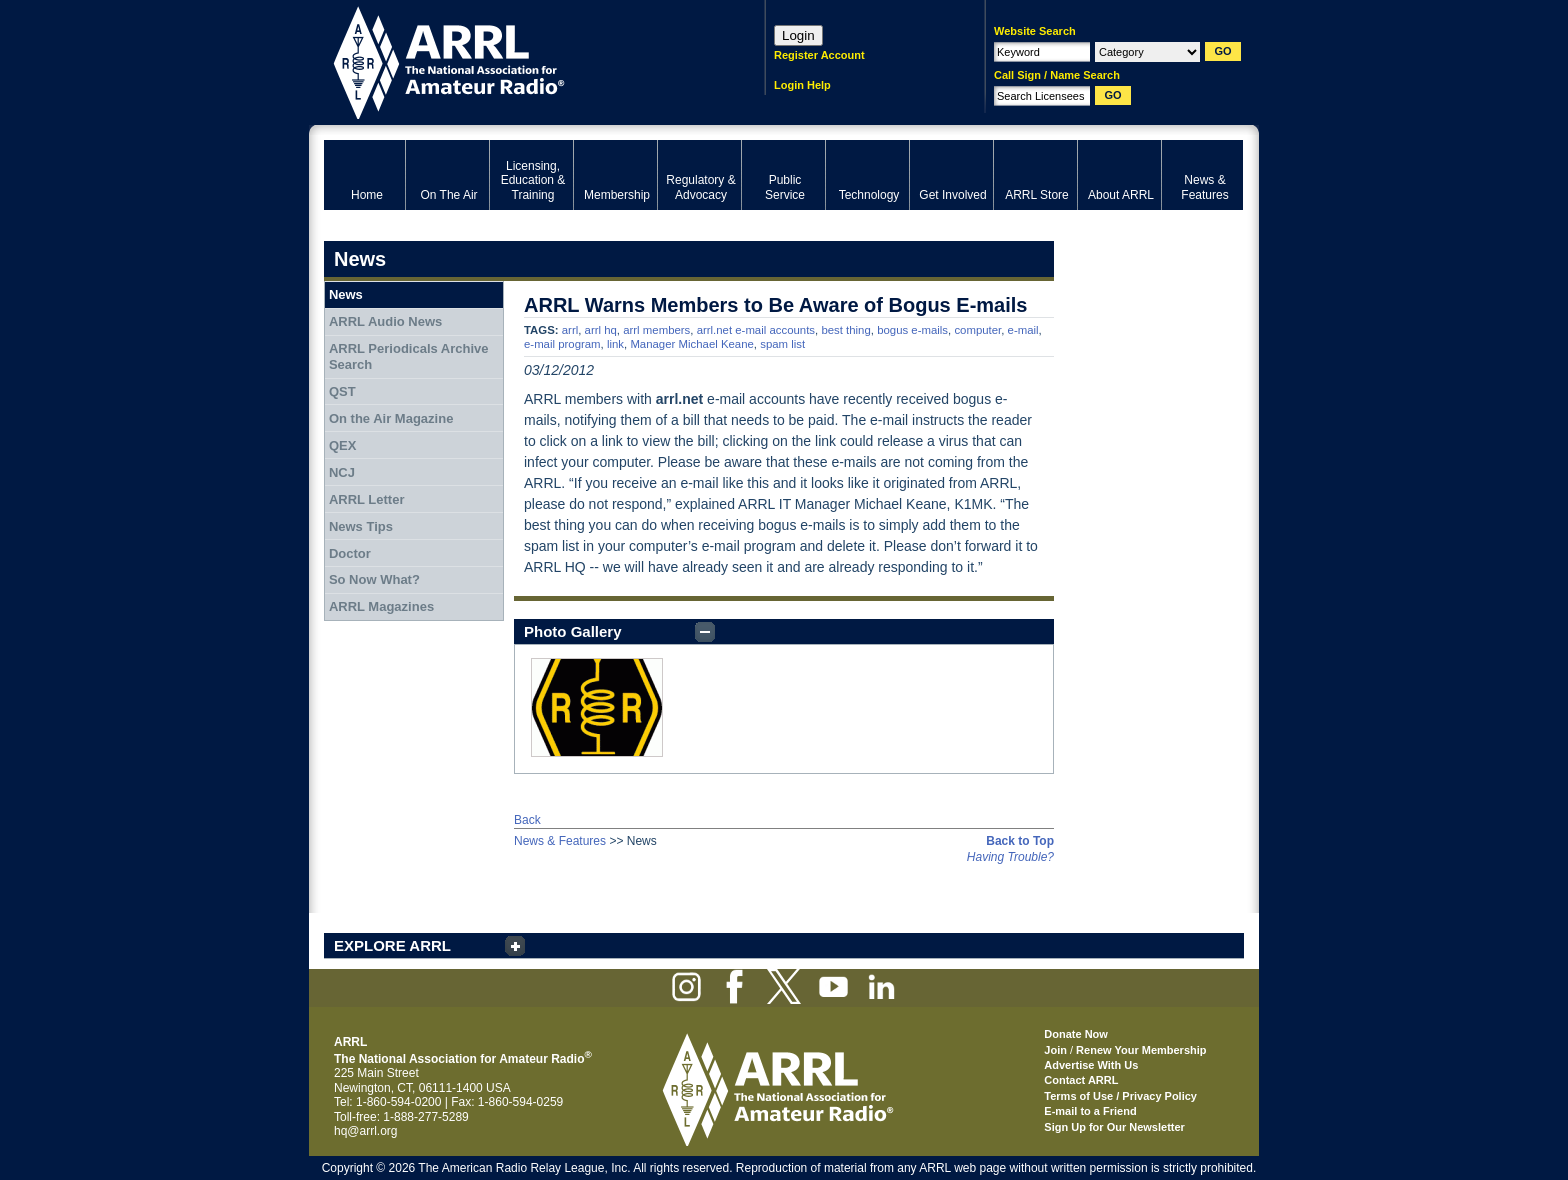  Describe the element at coordinates (570, 330) in the screenshot. I see `arrl` at that location.